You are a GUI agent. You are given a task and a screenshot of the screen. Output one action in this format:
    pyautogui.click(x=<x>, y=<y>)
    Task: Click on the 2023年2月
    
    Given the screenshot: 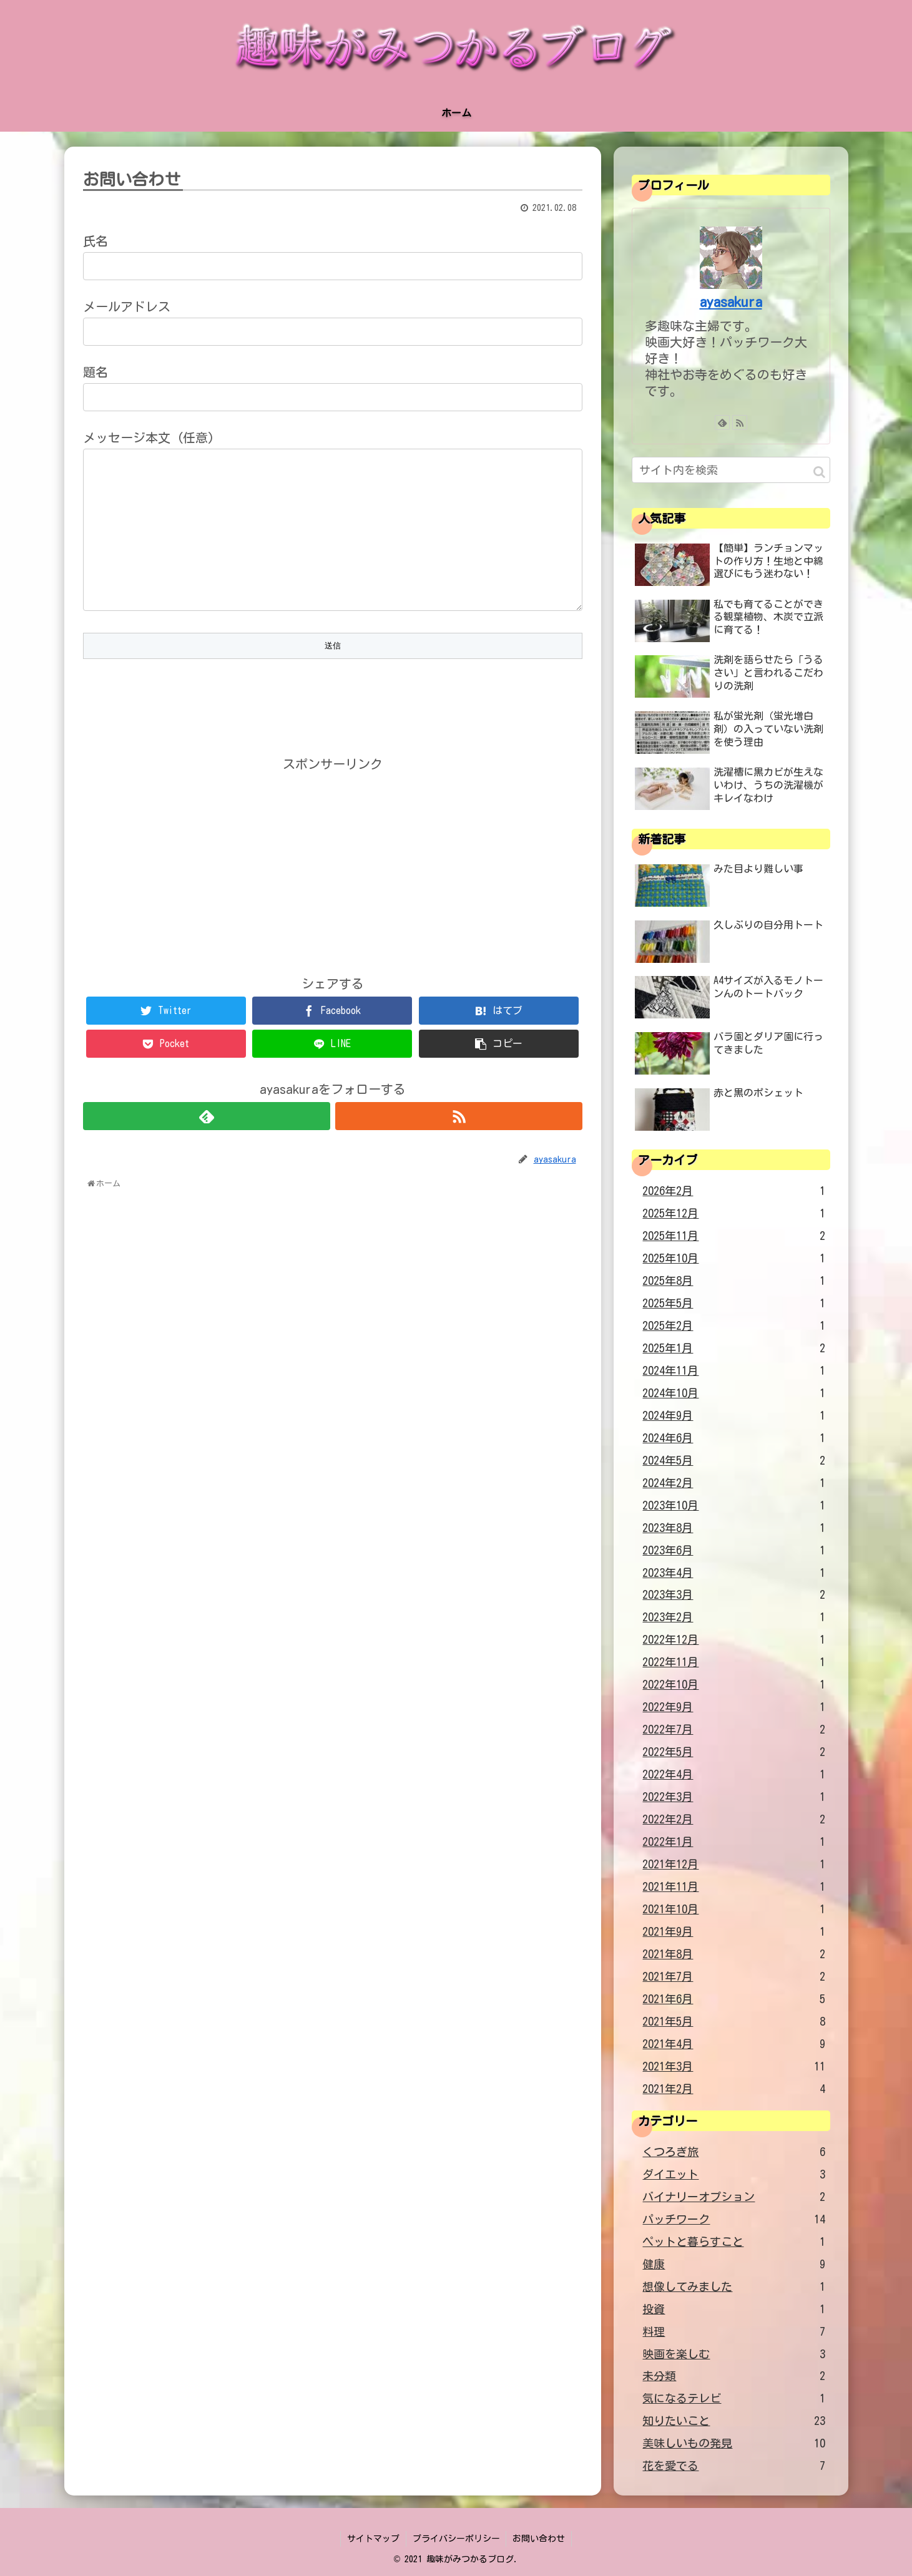 What is the action you would take?
    pyautogui.click(x=733, y=1617)
    